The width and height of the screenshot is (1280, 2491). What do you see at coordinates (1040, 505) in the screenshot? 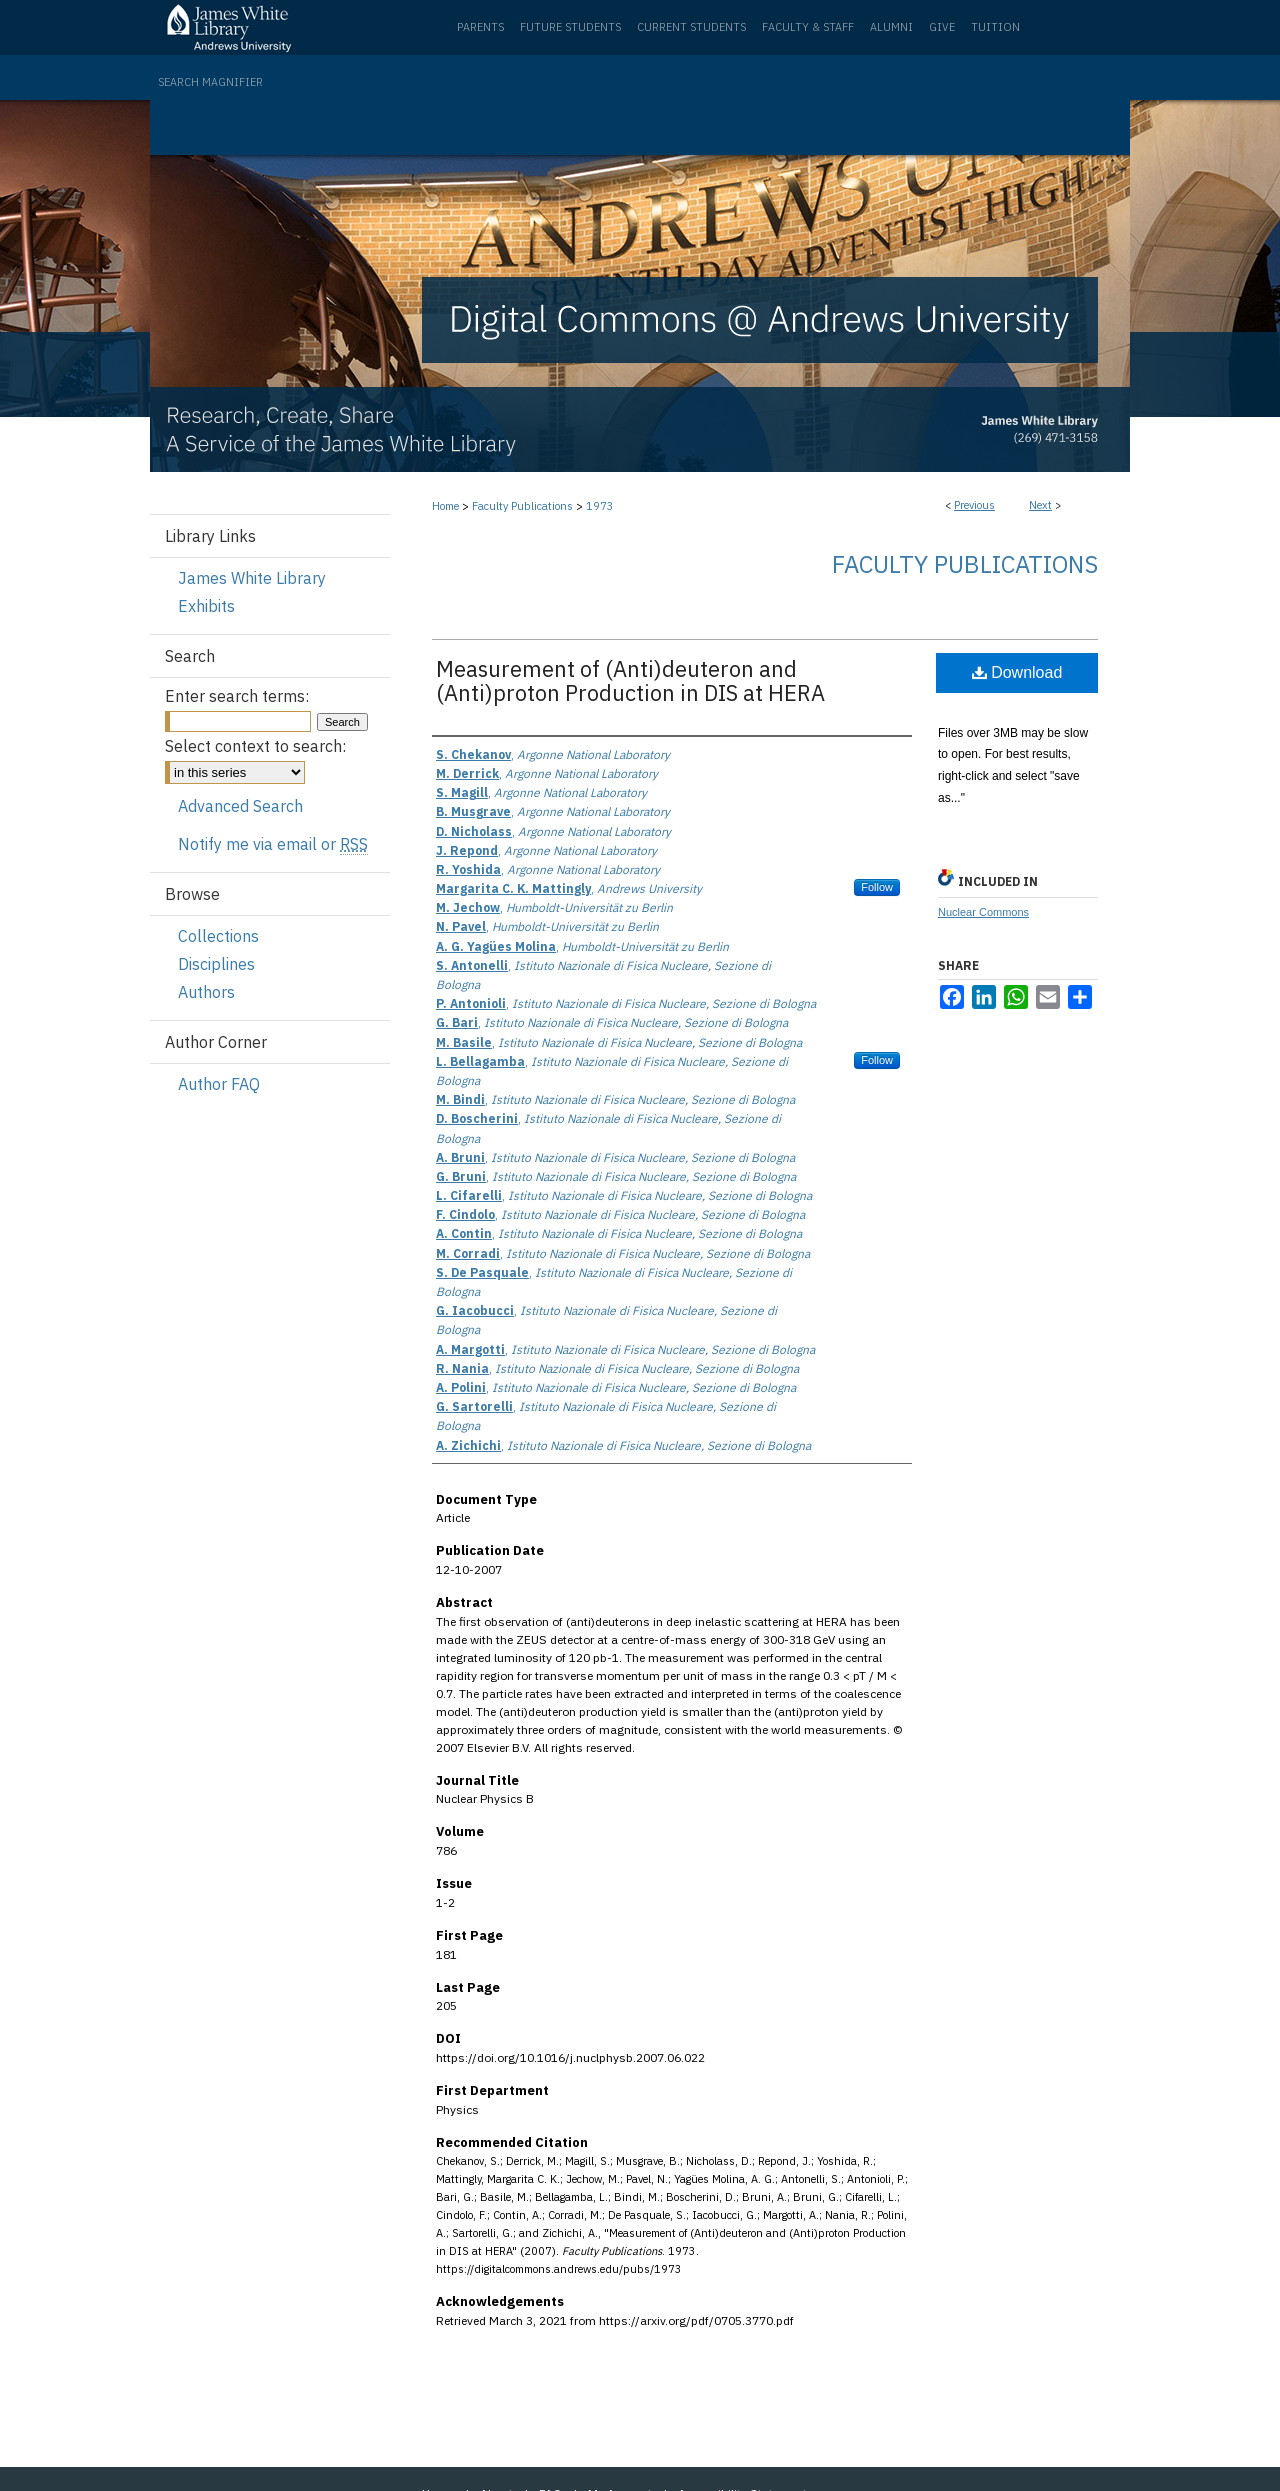
I see `Next` at bounding box center [1040, 505].